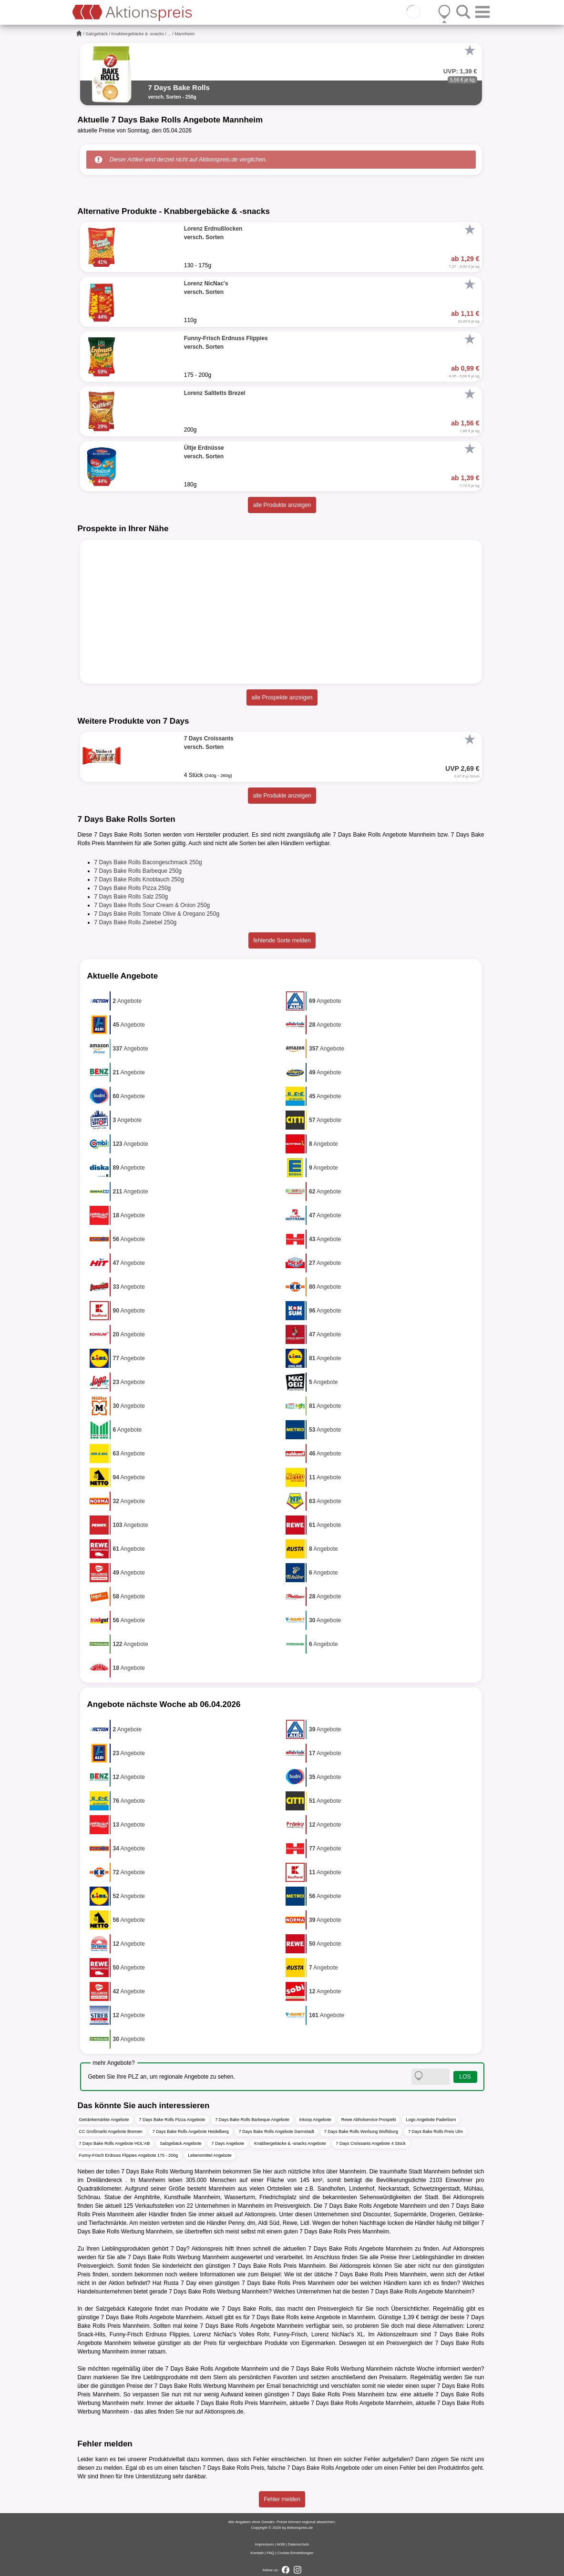  What do you see at coordinates (231, 2334) in the screenshot?
I see `Lorenz NicNac's Volles Rohr` at bounding box center [231, 2334].